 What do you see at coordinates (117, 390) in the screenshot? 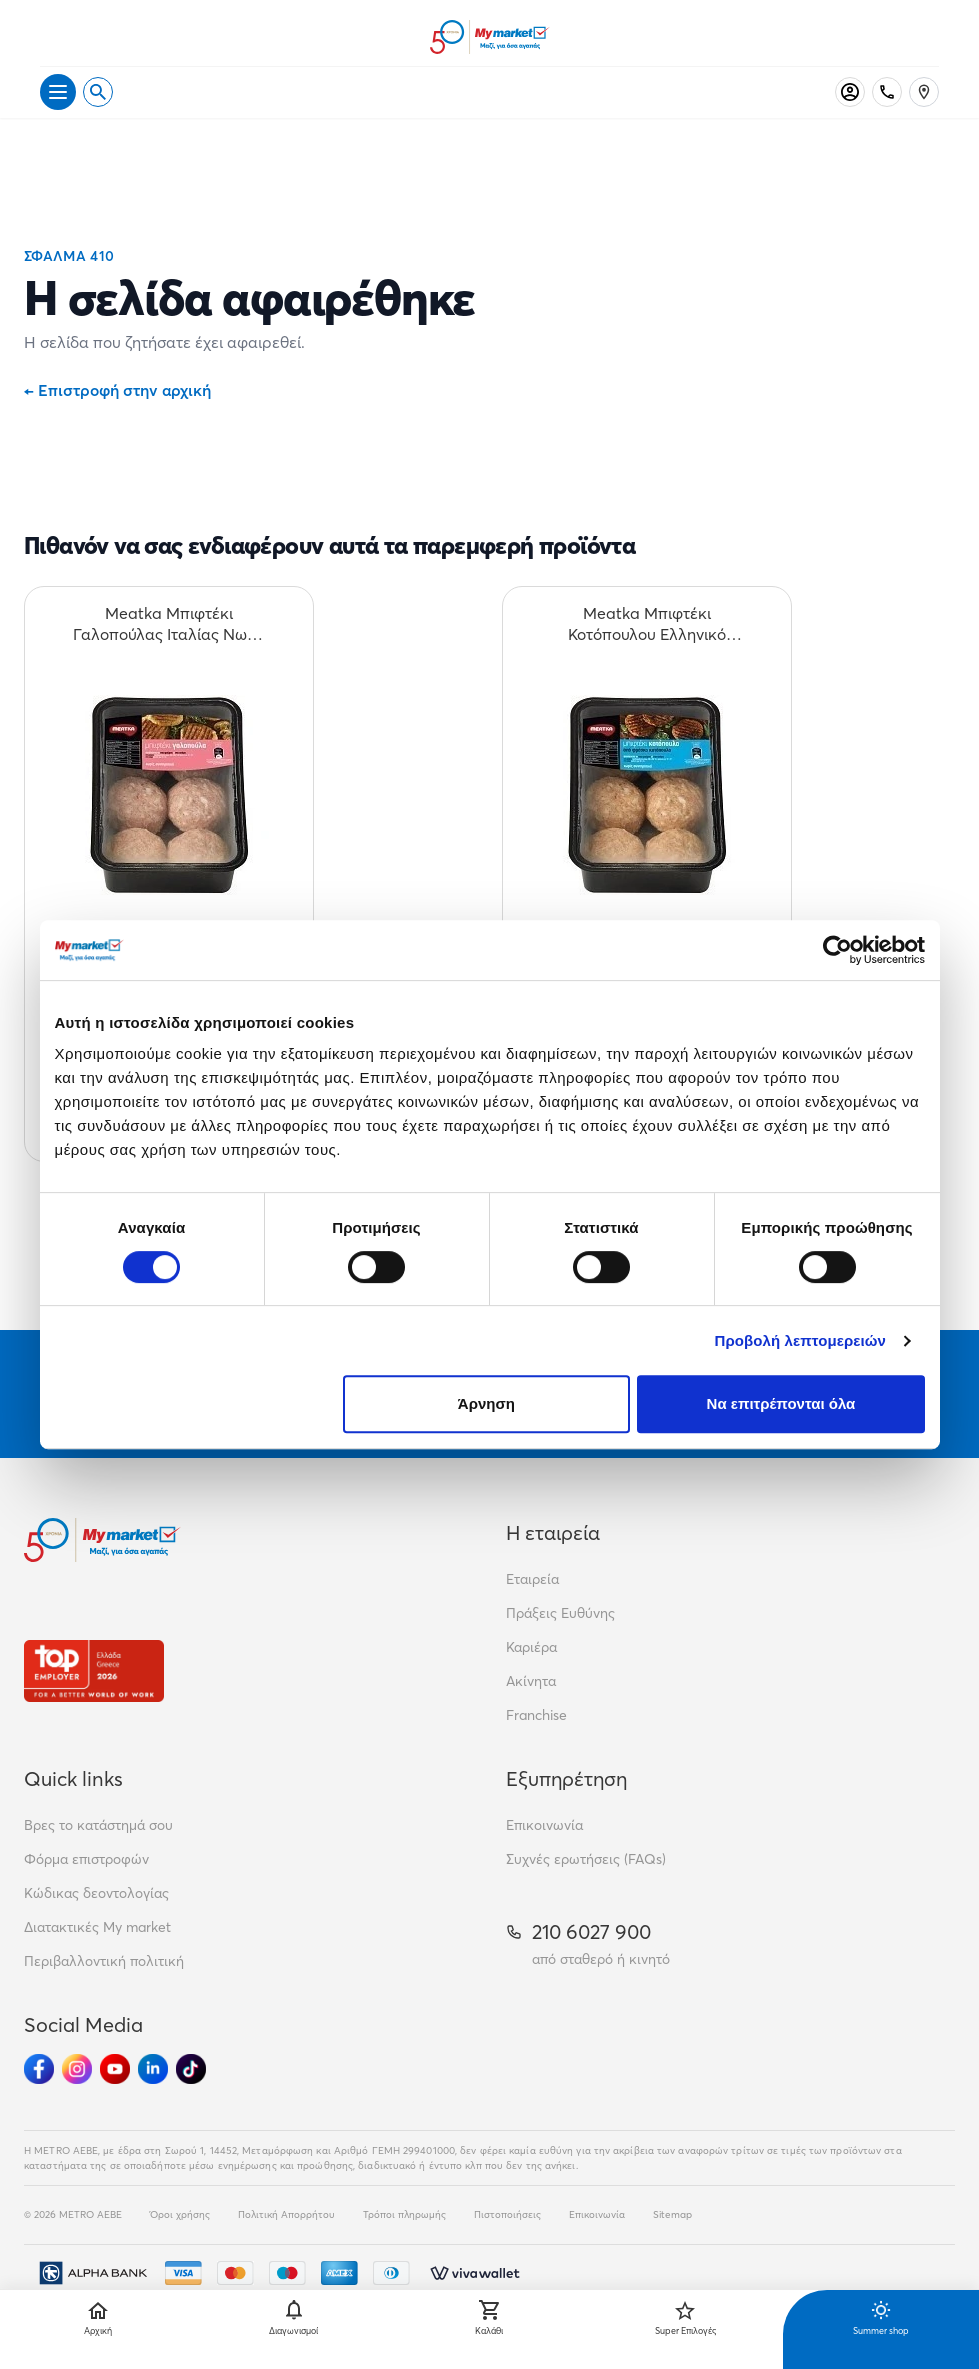
I see `Επιστροφή στην αρχική` at bounding box center [117, 390].